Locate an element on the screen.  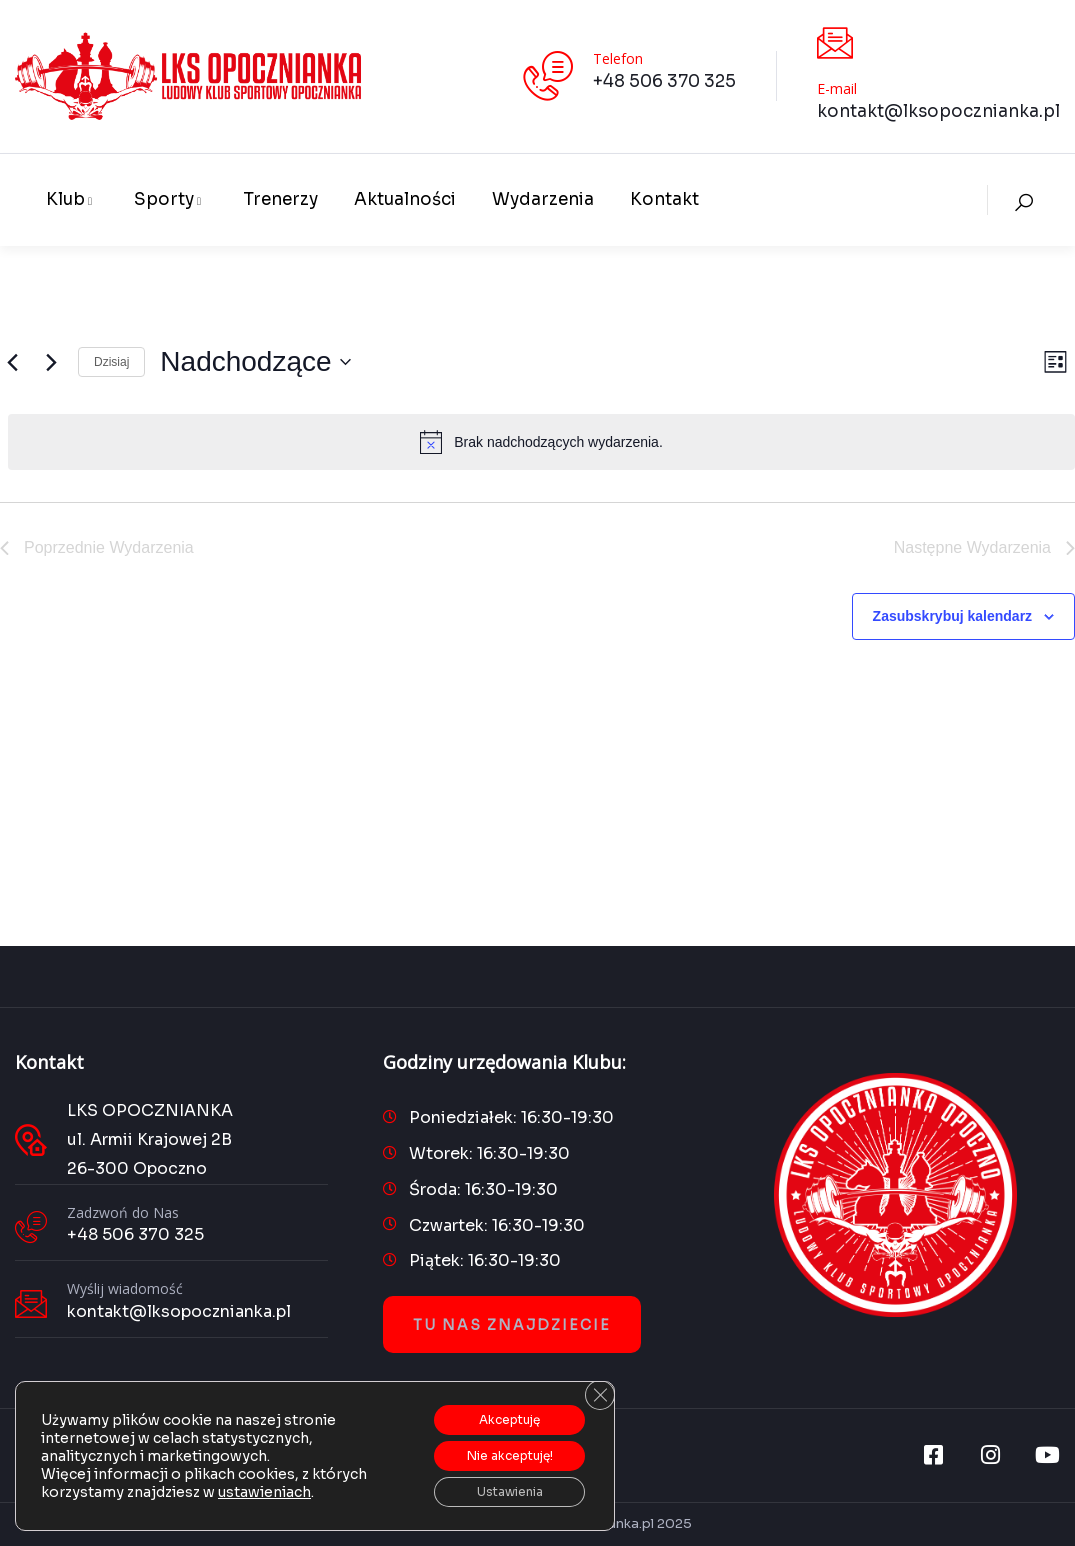
[Następne Wydarzenia] is located at coordinates (51, 362).